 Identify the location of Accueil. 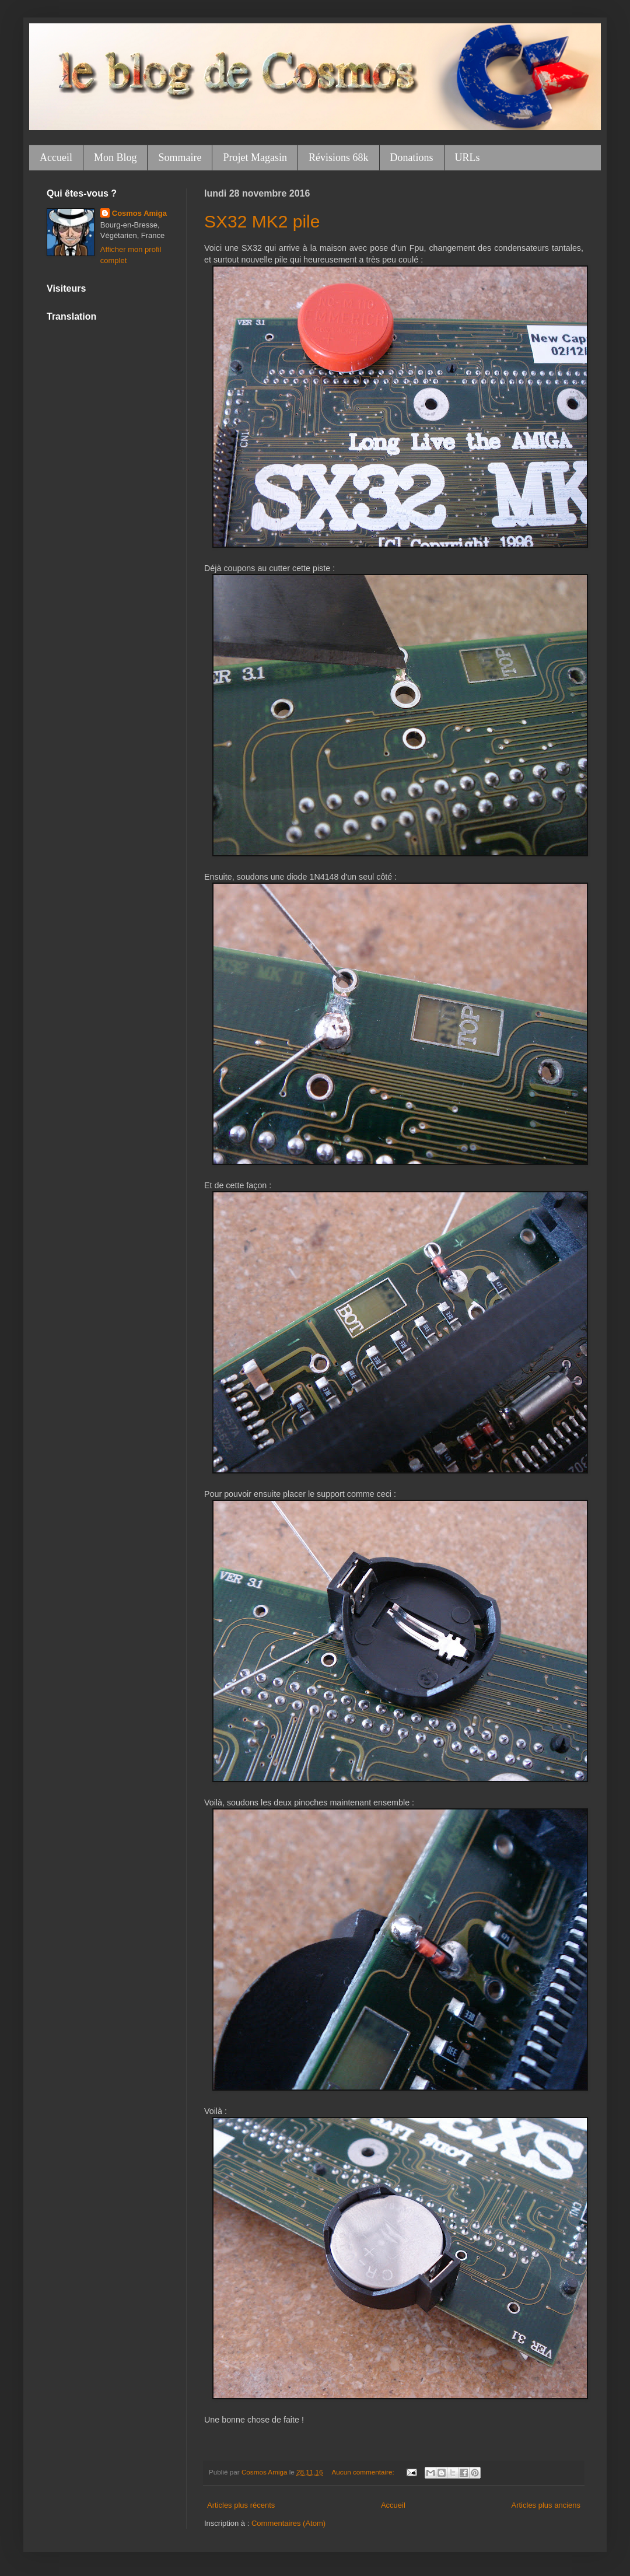
(56, 157).